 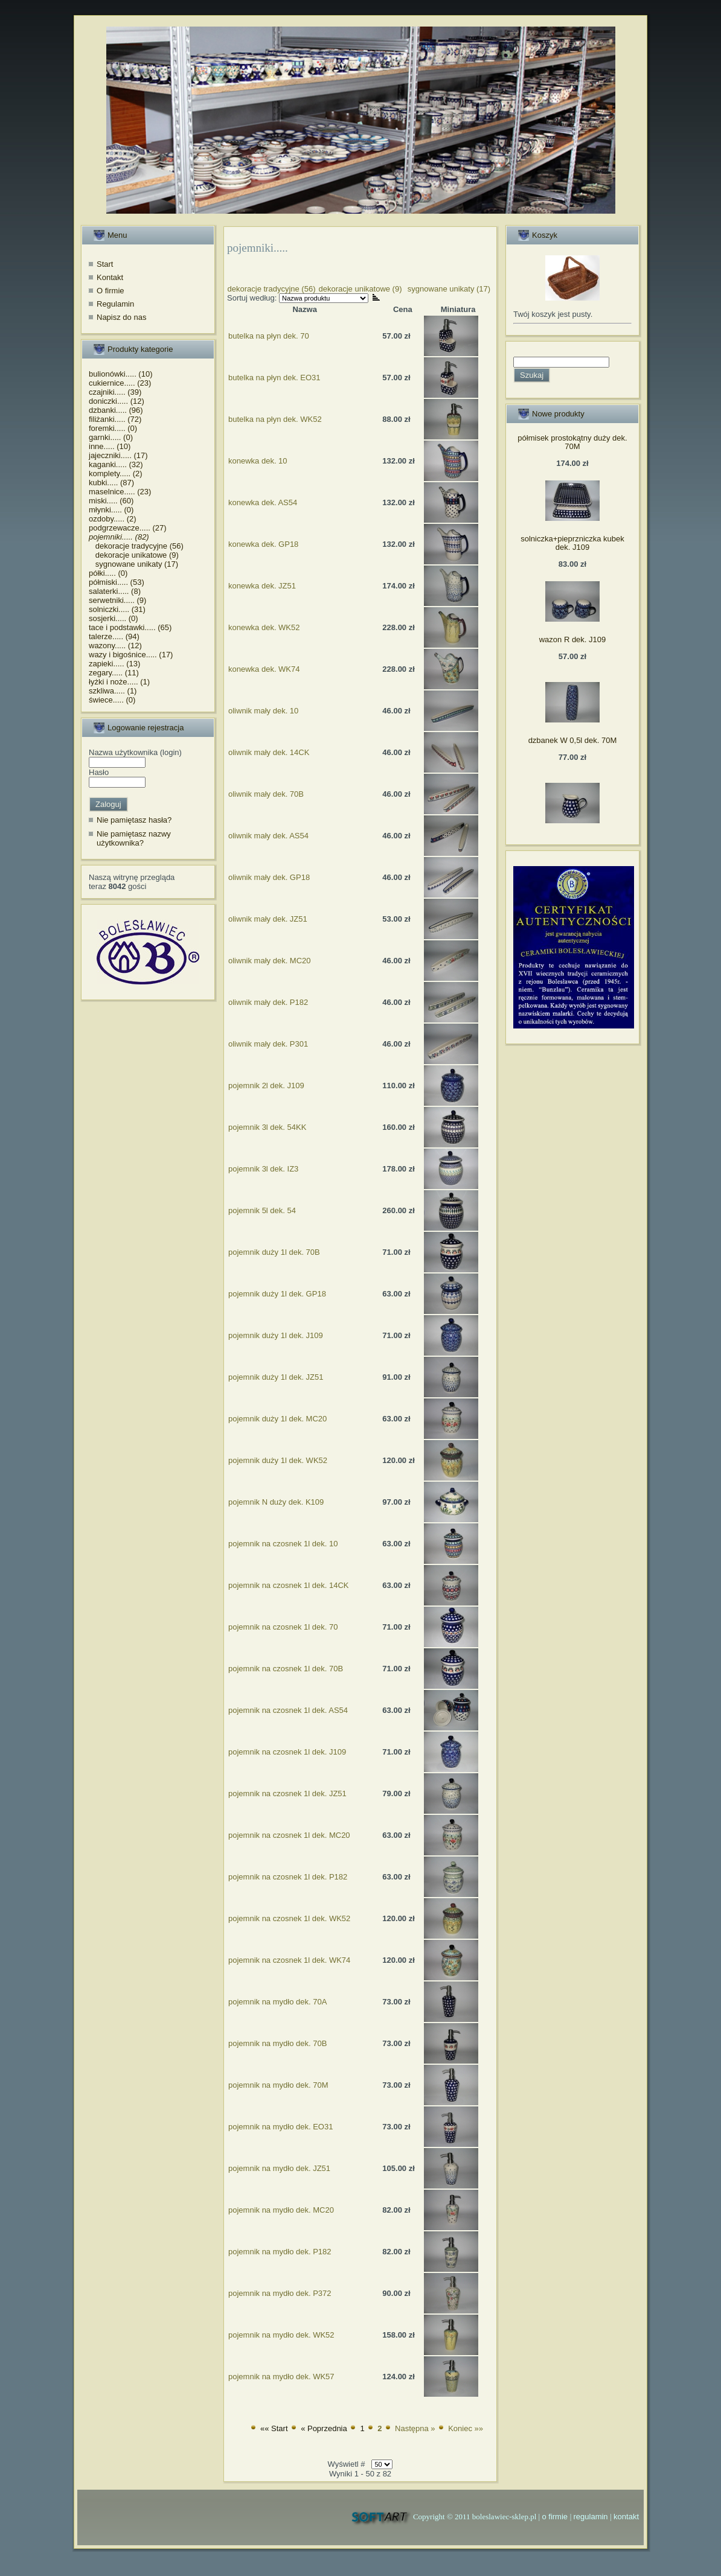 What do you see at coordinates (288, 1710) in the screenshot?
I see `pojemnik na czosnek 1l dek. AS54` at bounding box center [288, 1710].